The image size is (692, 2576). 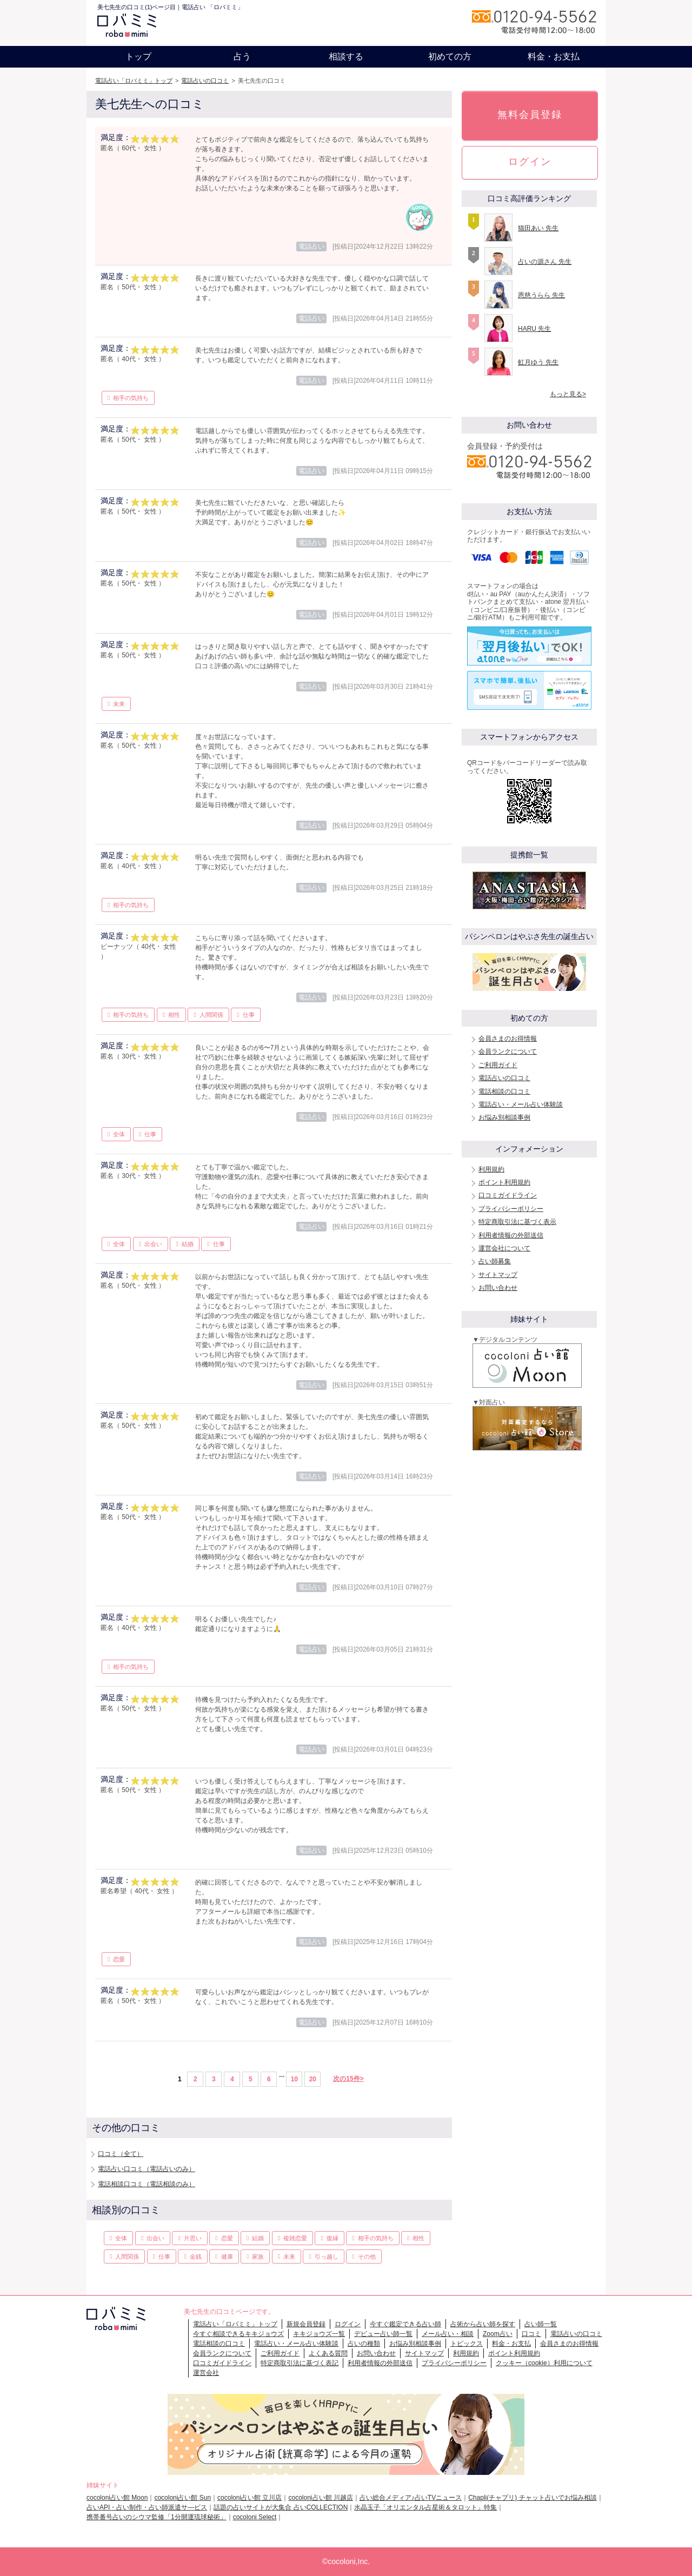 What do you see at coordinates (146, 2507) in the screenshot?
I see `占いAPI・占い制作・占い師派遣サ―ビス` at bounding box center [146, 2507].